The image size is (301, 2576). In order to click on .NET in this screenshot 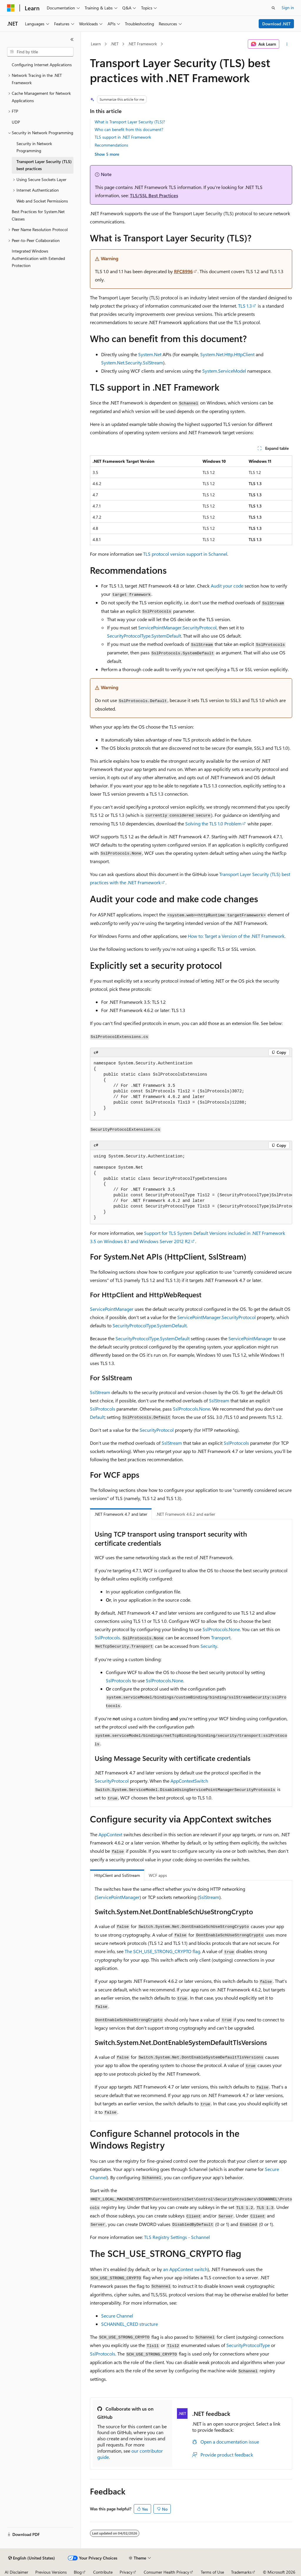, I will do `click(114, 44)`.